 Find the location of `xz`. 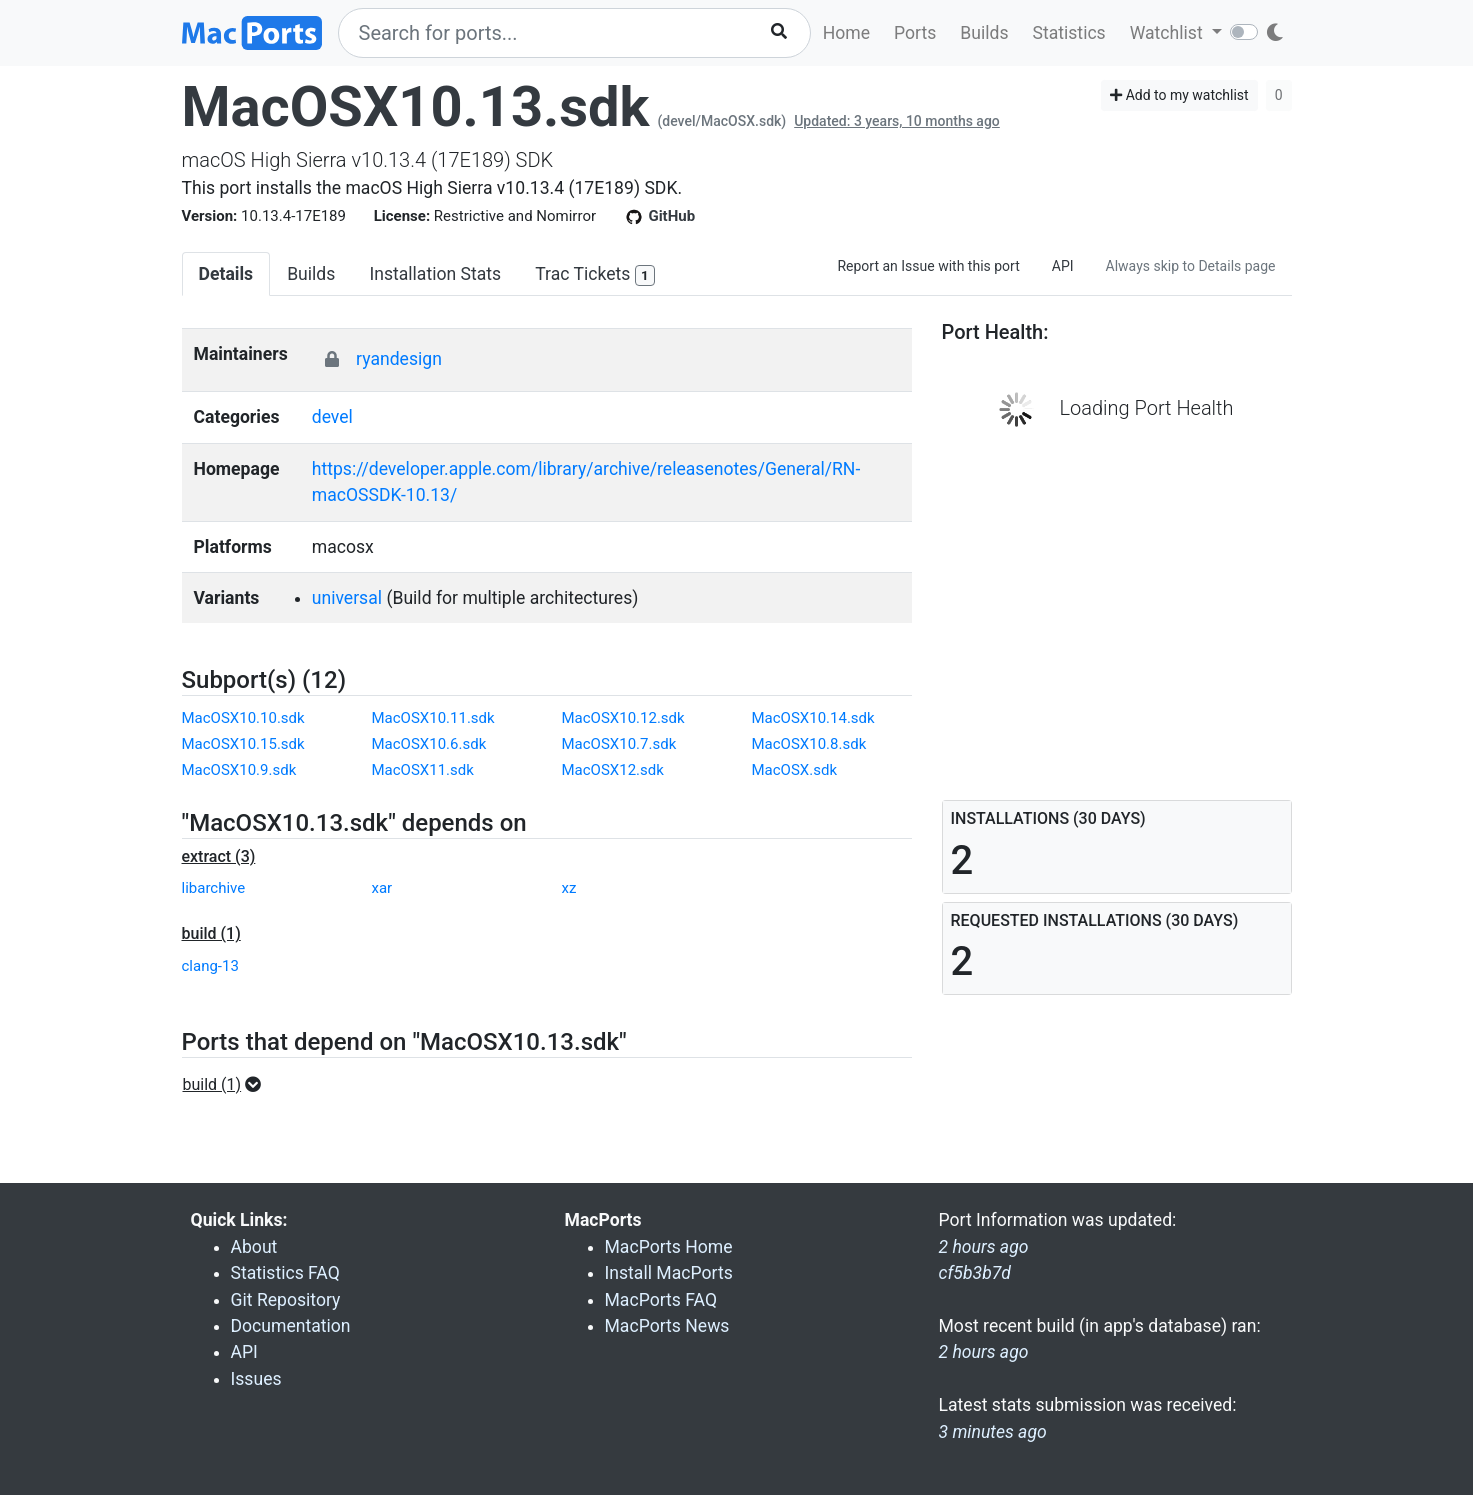

xz is located at coordinates (569, 888).